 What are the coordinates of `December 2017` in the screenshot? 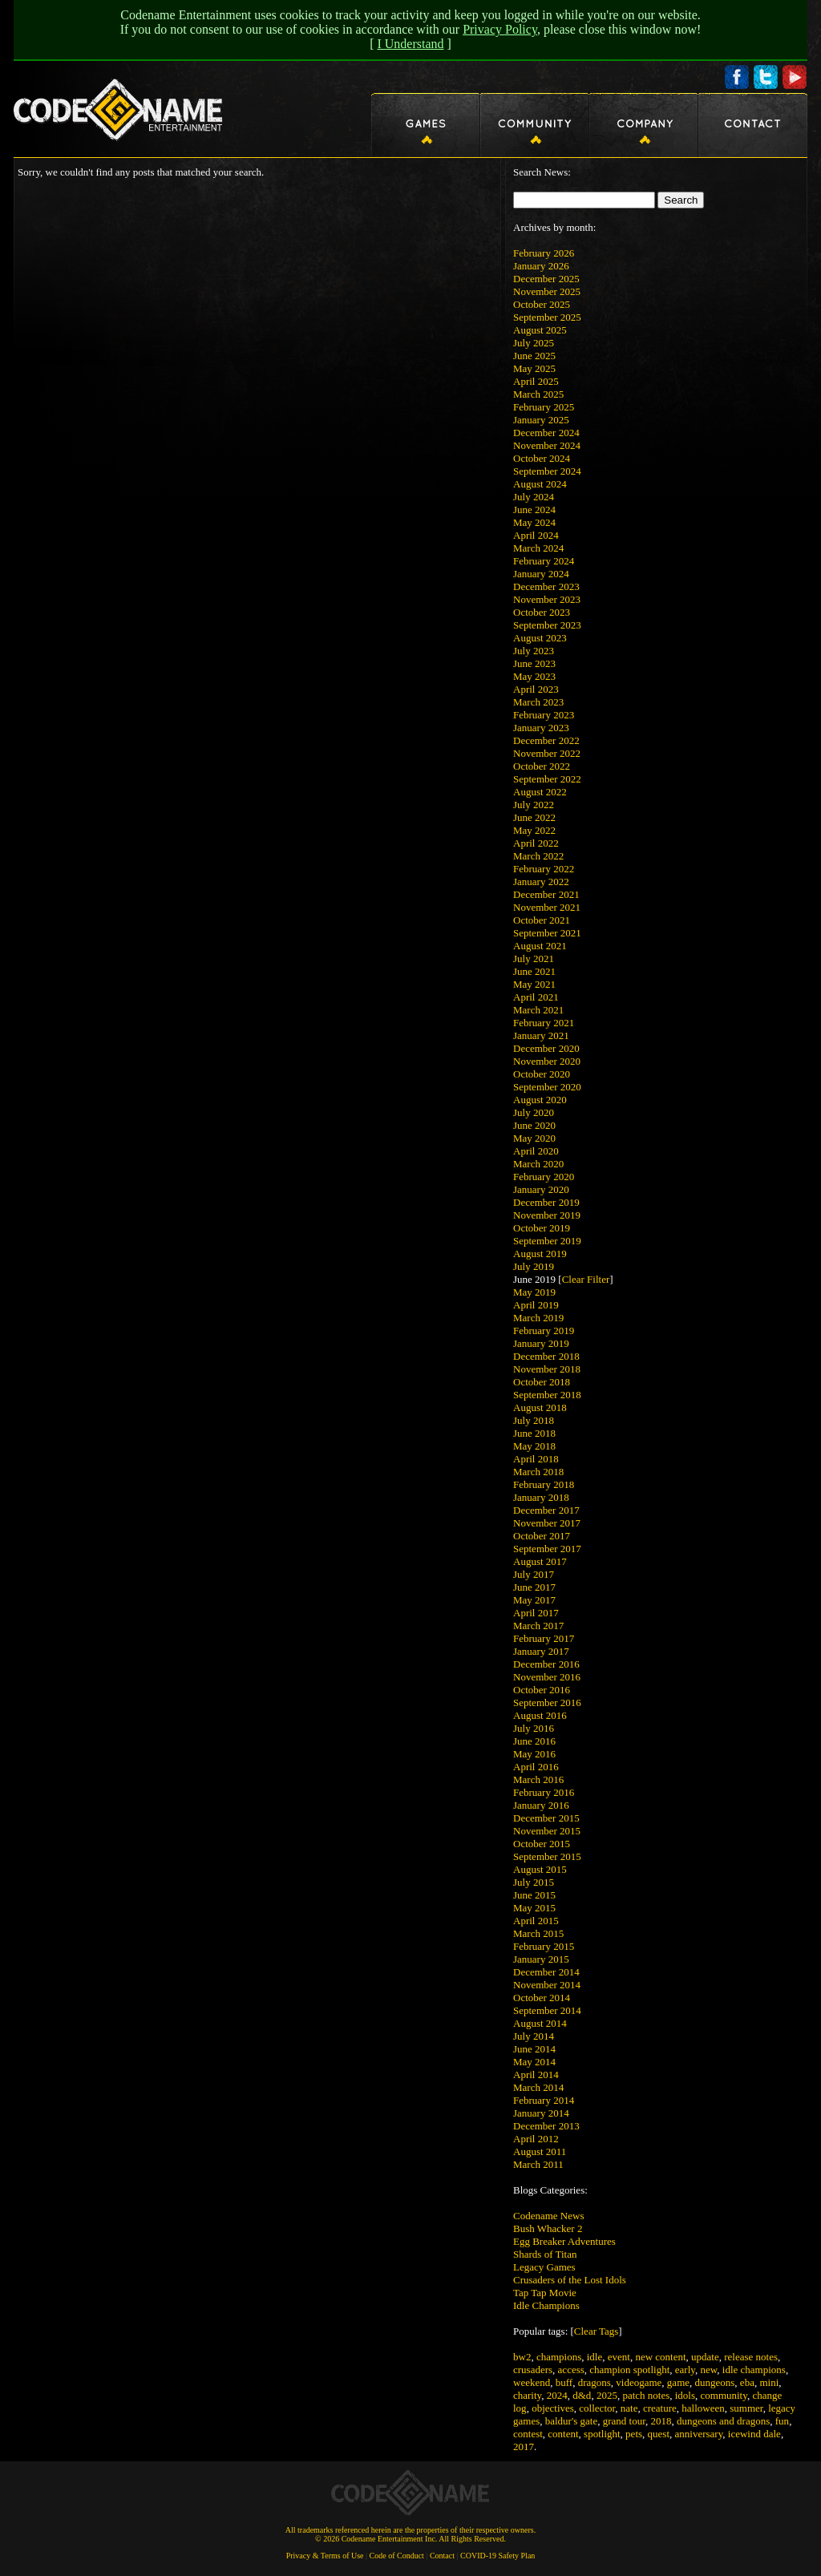 It's located at (546, 1510).